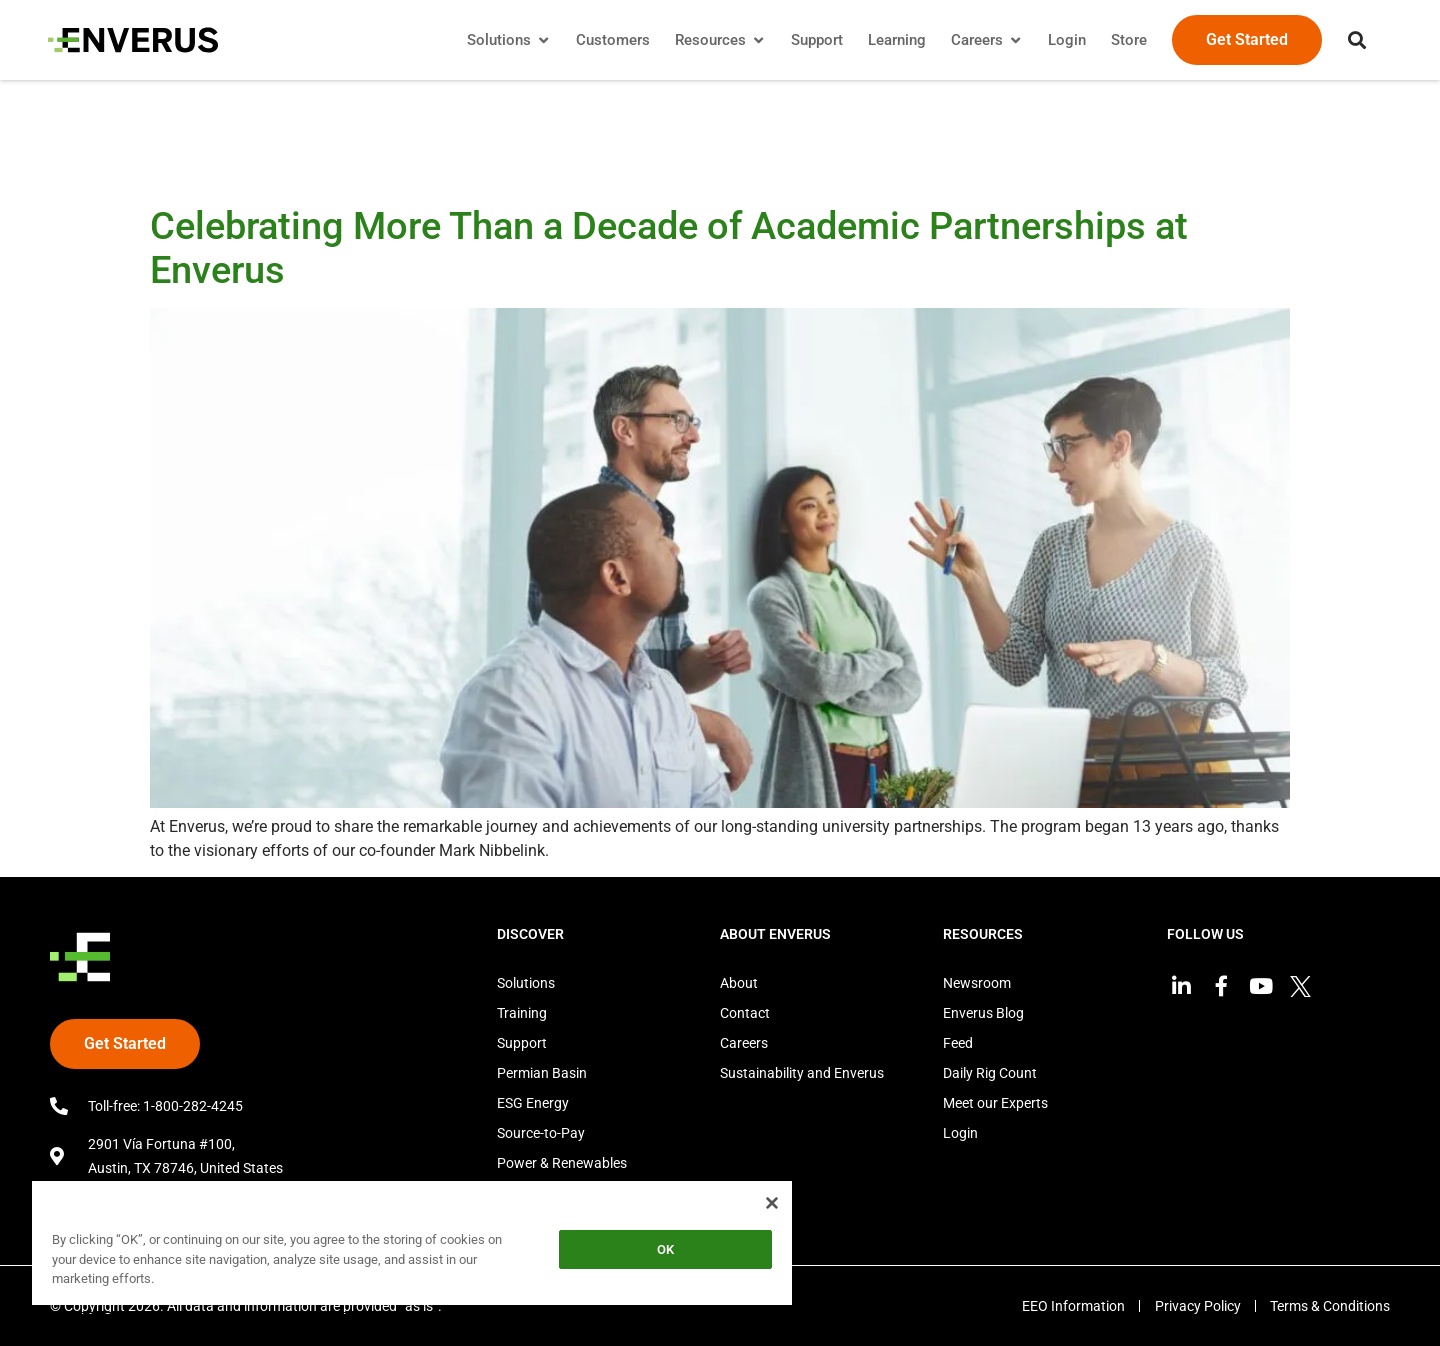  What do you see at coordinates (533, 1103) in the screenshot?
I see `ESG Energy` at bounding box center [533, 1103].